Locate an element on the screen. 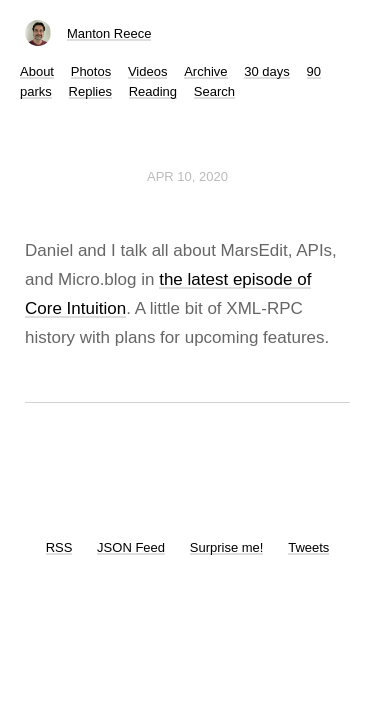 The image size is (375, 720). Videos is located at coordinates (148, 71).